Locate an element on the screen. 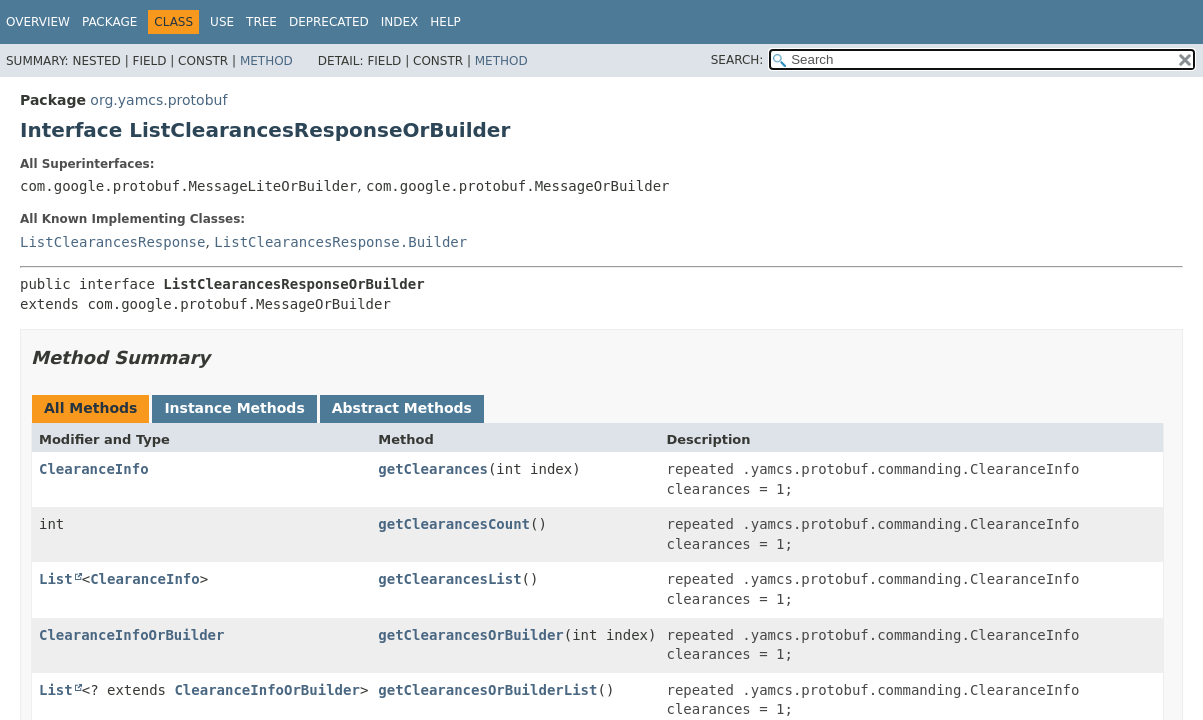 Image resolution: width=1203 pixels, height=720 pixels. getClearancesCount is located at coordinates (454, 524).